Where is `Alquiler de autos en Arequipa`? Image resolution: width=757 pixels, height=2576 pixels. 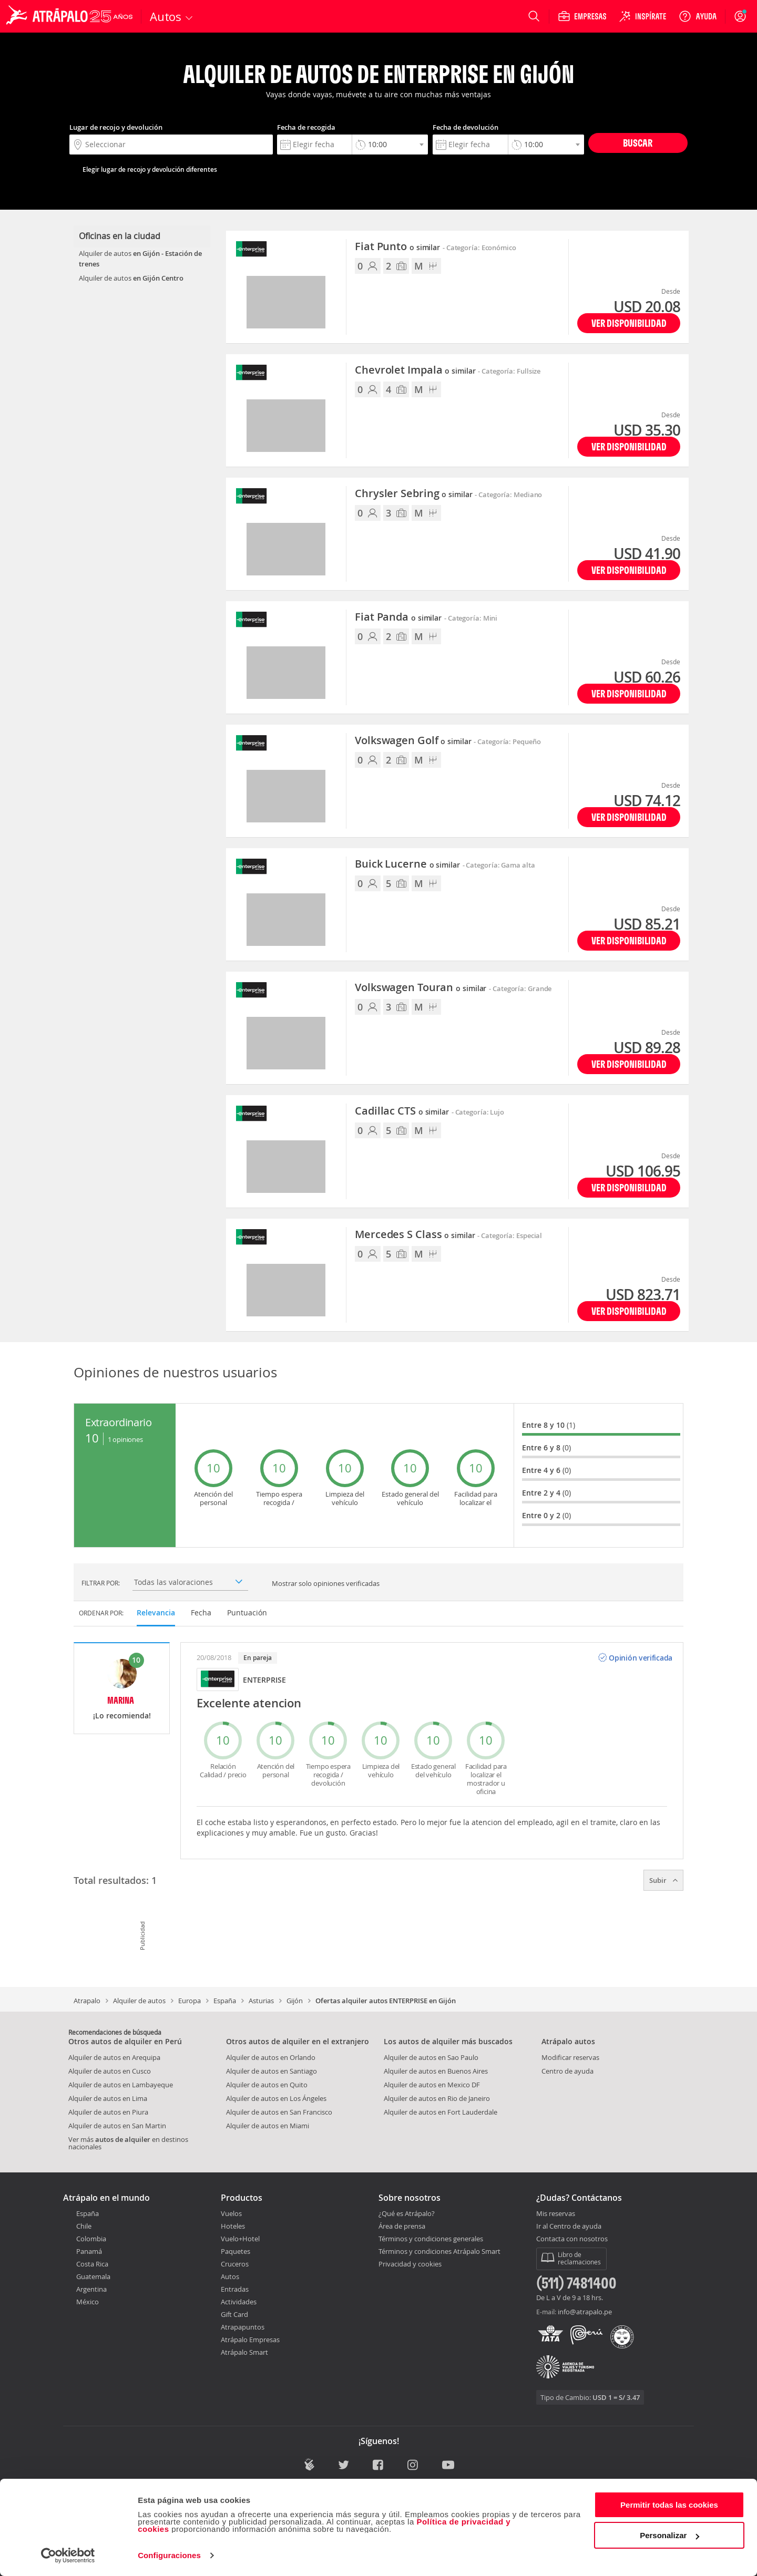
Alquiler de autos en Arequipa is located at coordinates (114, 2057).